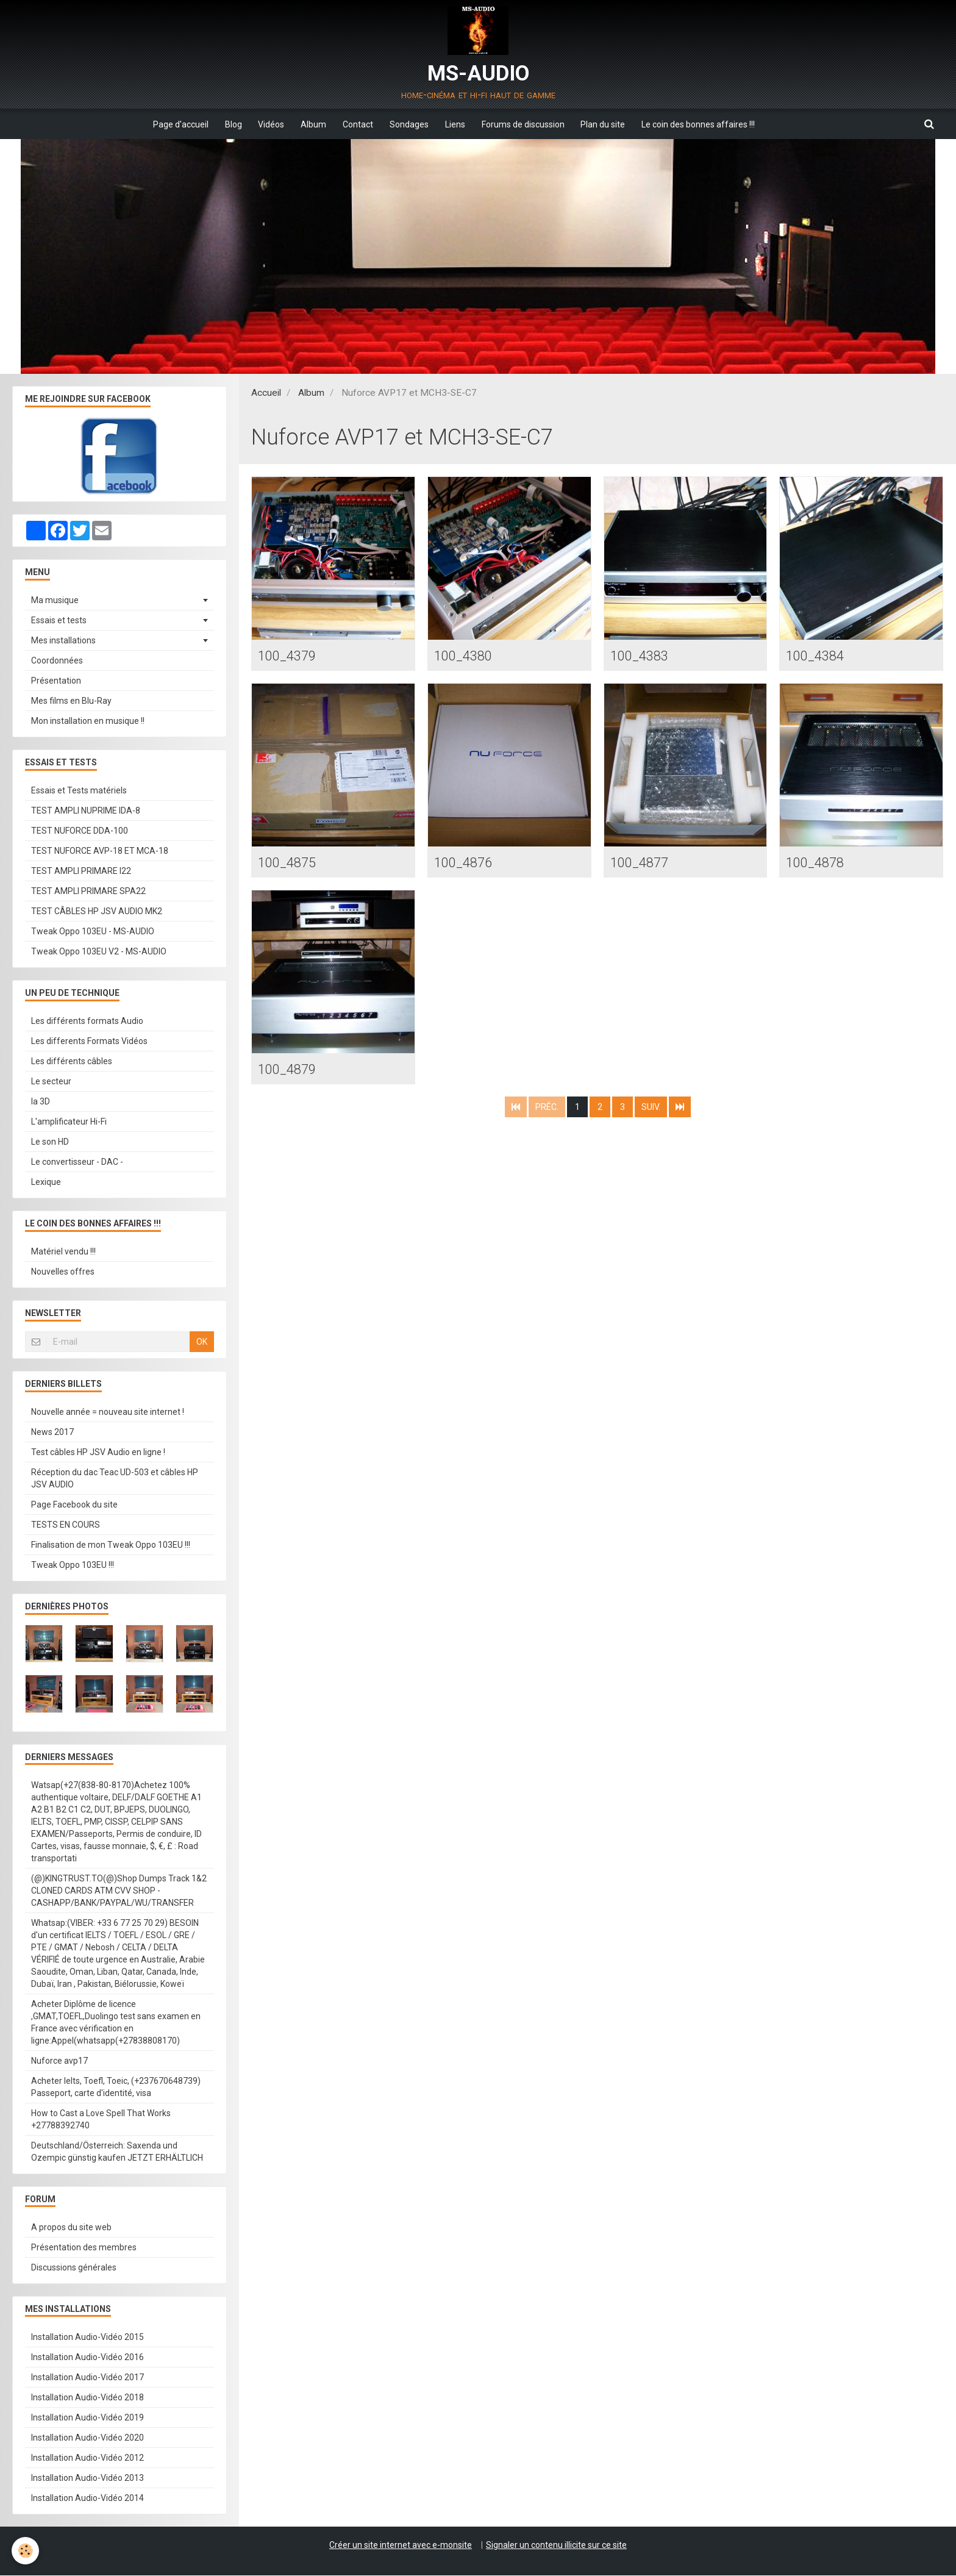 Image resolution: width=956 pixels, height=2576 pixels. I want to click on 100_4879, so click(289, 1071).